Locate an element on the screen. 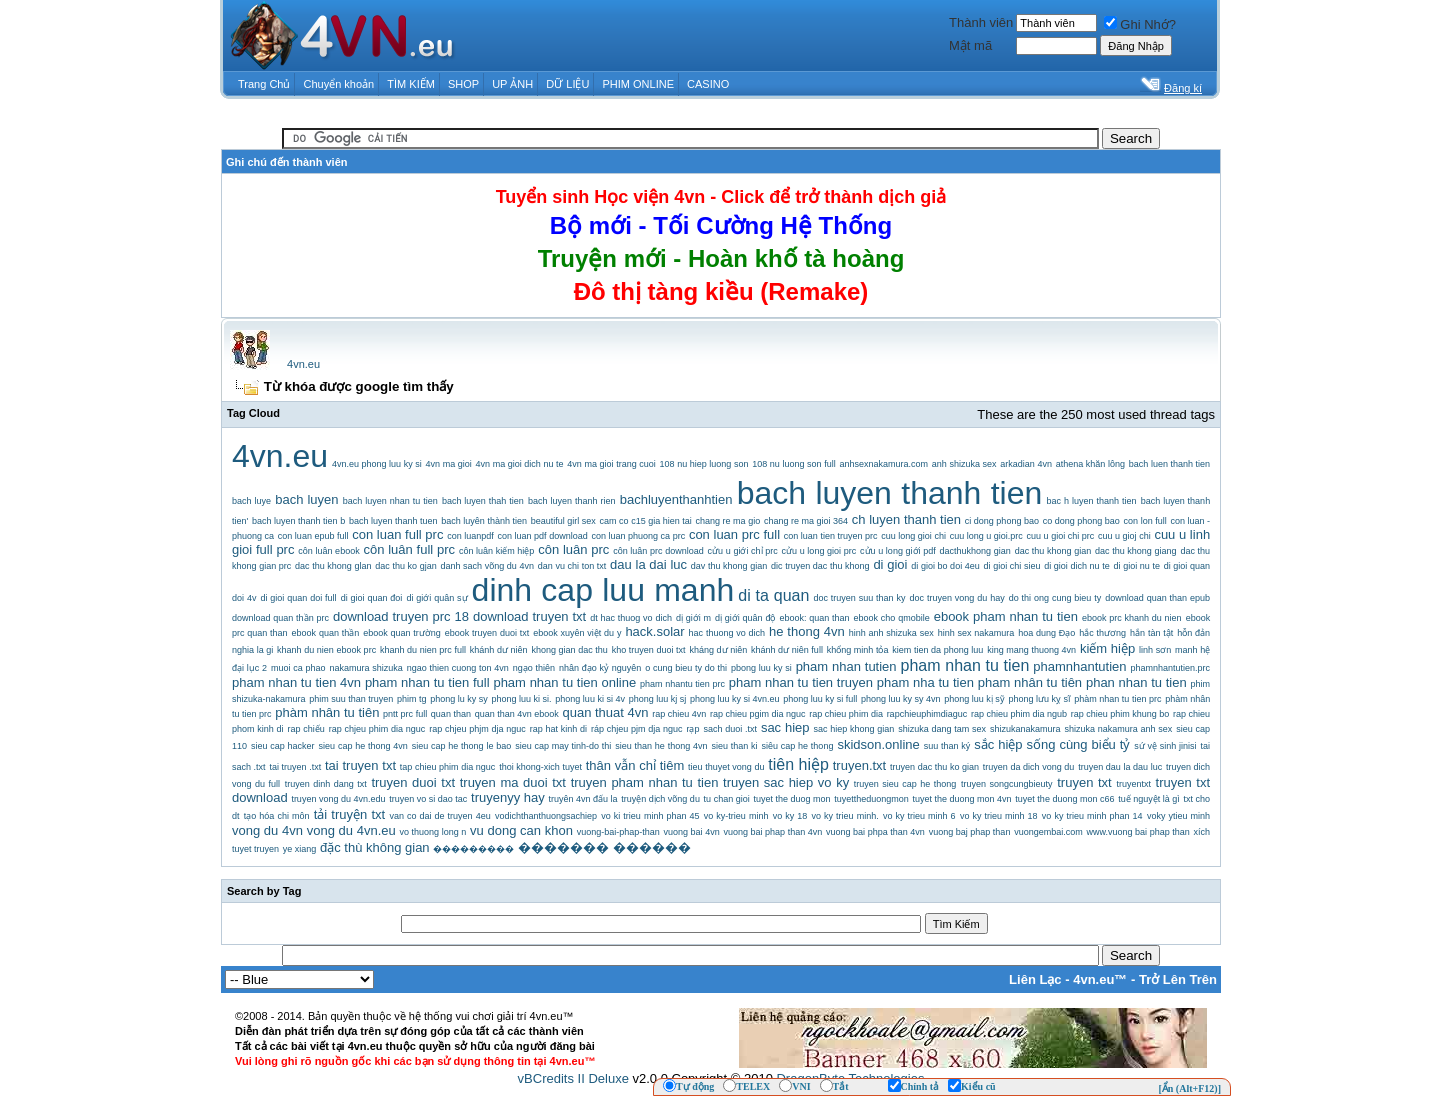 The height and width of the screenshot is (1096, 1440). quan than 4vn ebook is located at coordinates (517, 714).